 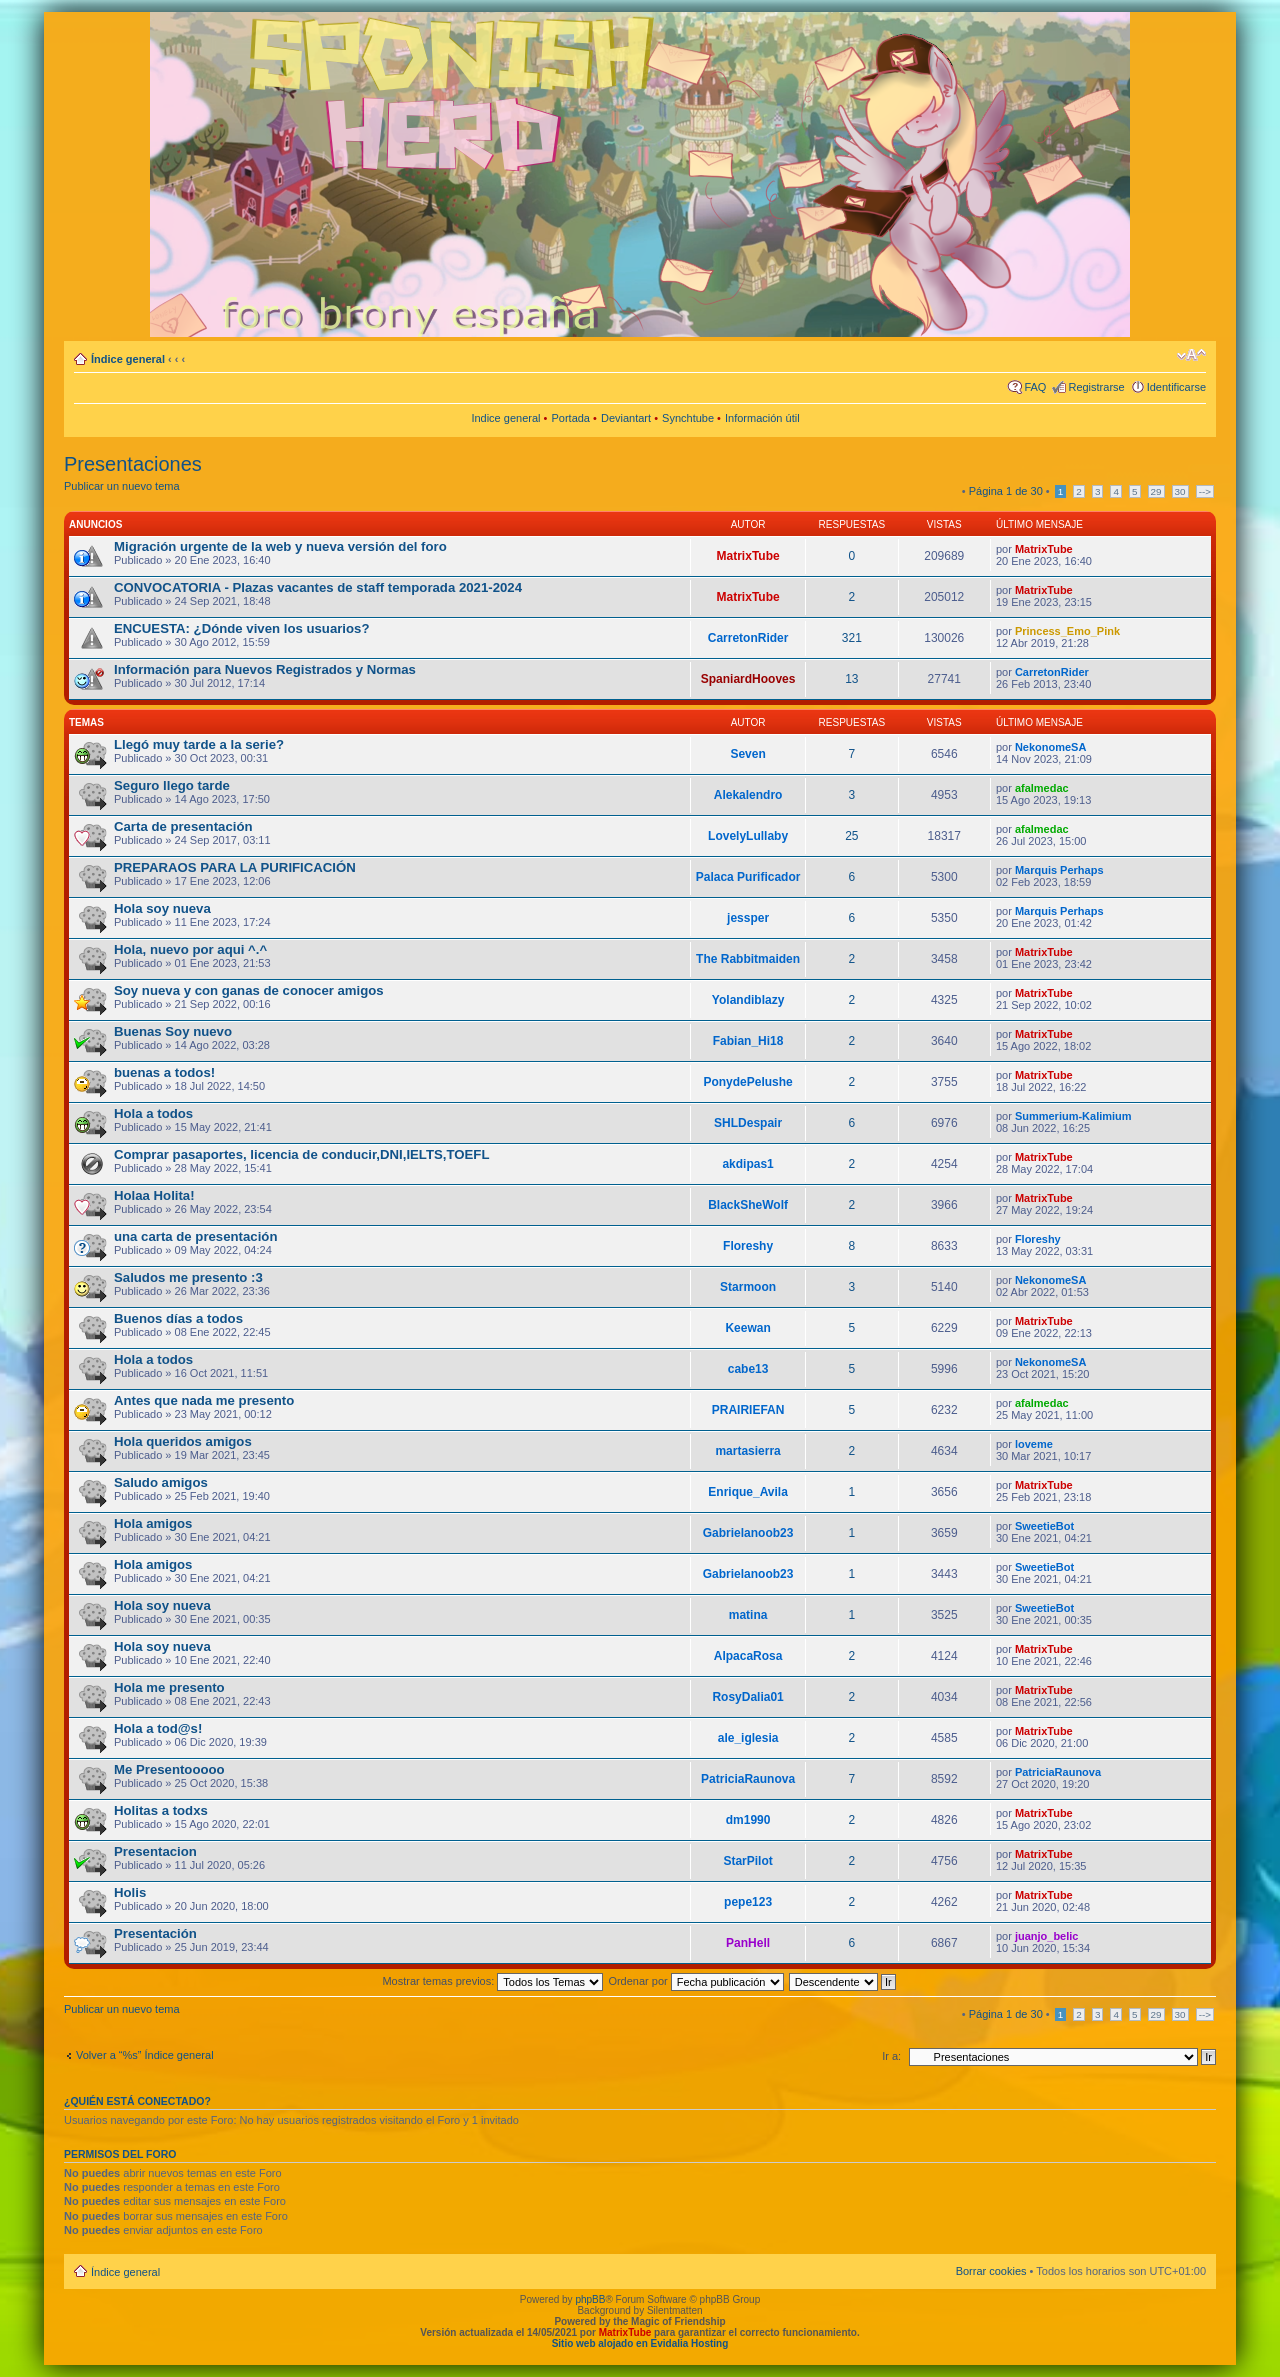 I want to click on SpaniardHooves, so click(x=748, y=679).